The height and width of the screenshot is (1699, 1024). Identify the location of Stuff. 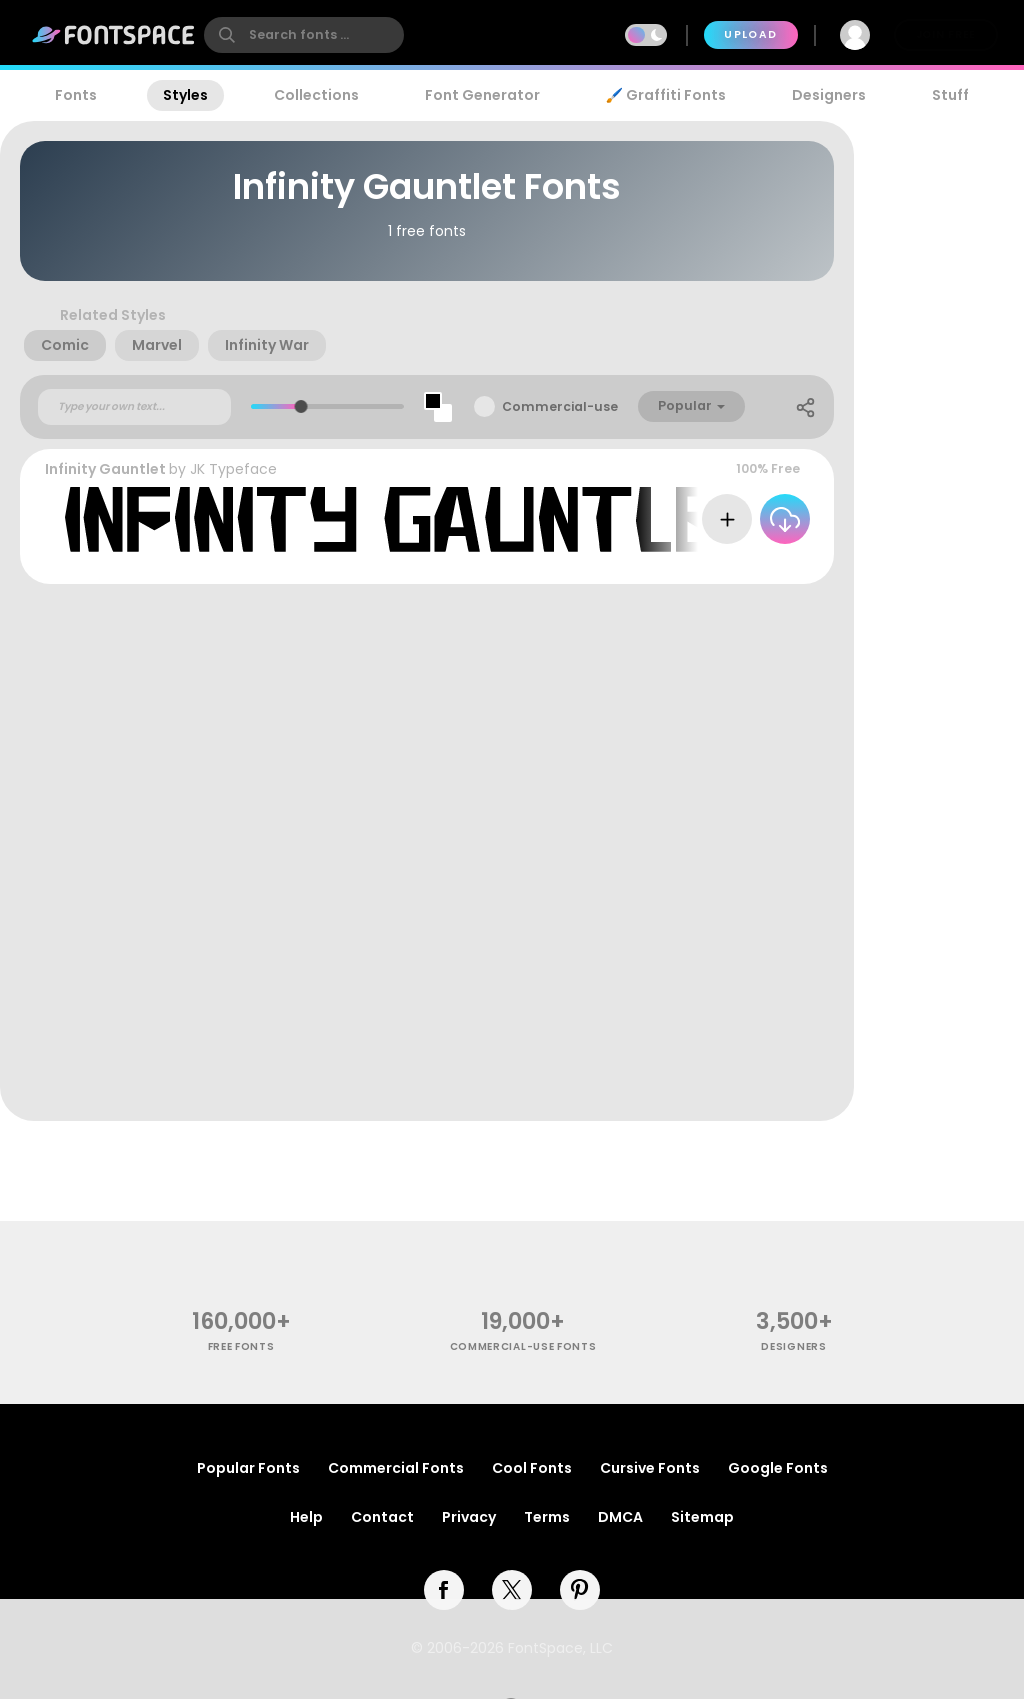
(950, 95).